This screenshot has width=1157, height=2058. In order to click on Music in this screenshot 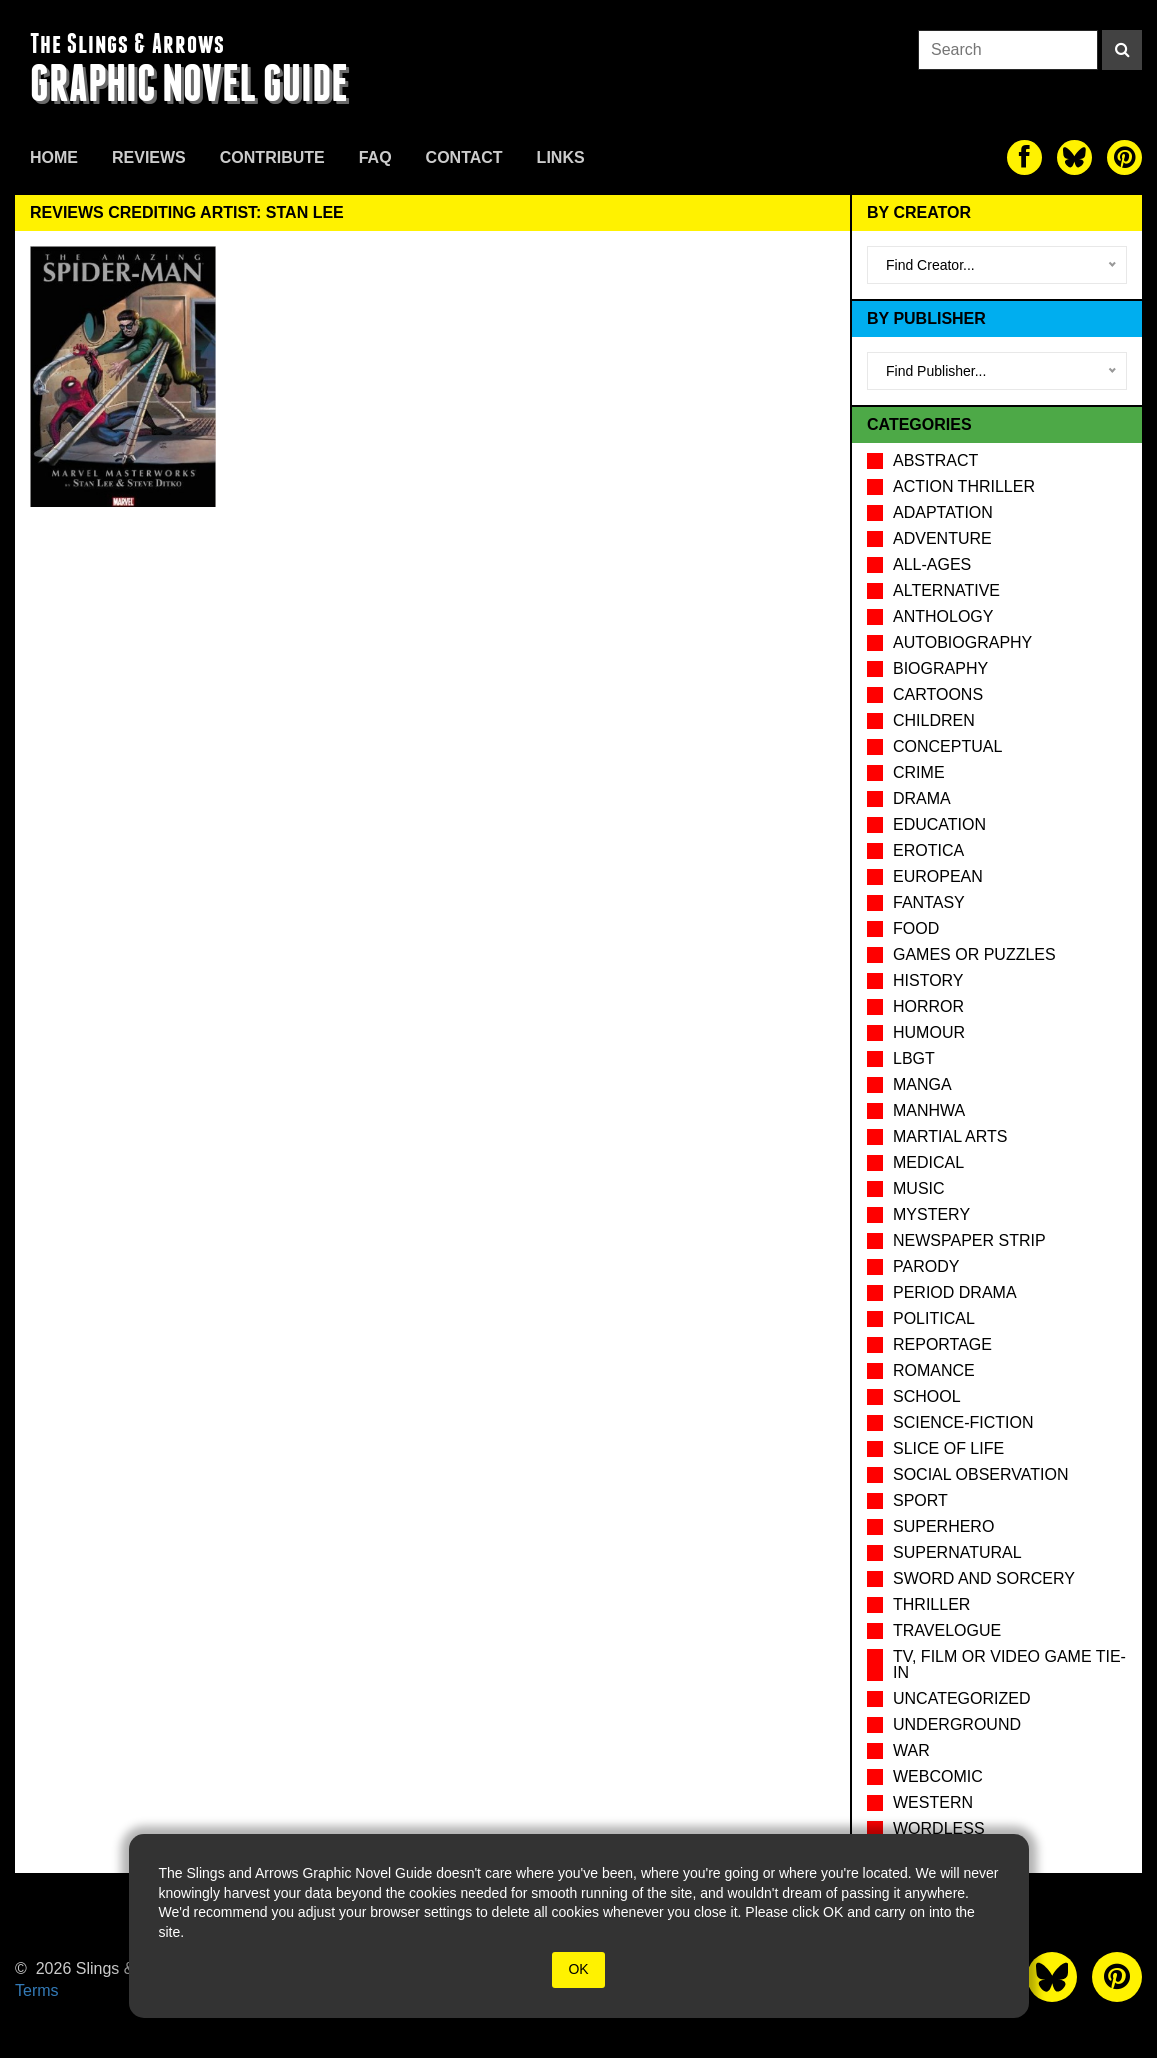, I will do `click(919, 1188)`.